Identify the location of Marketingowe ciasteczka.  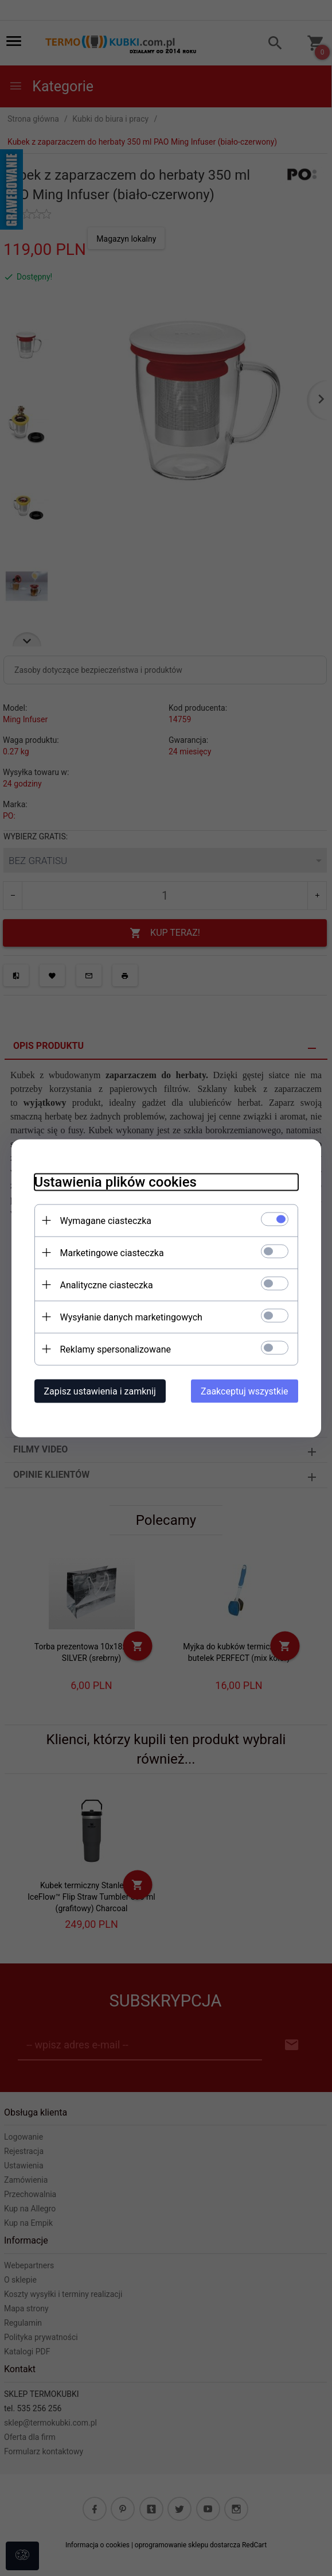
(112, 1252).